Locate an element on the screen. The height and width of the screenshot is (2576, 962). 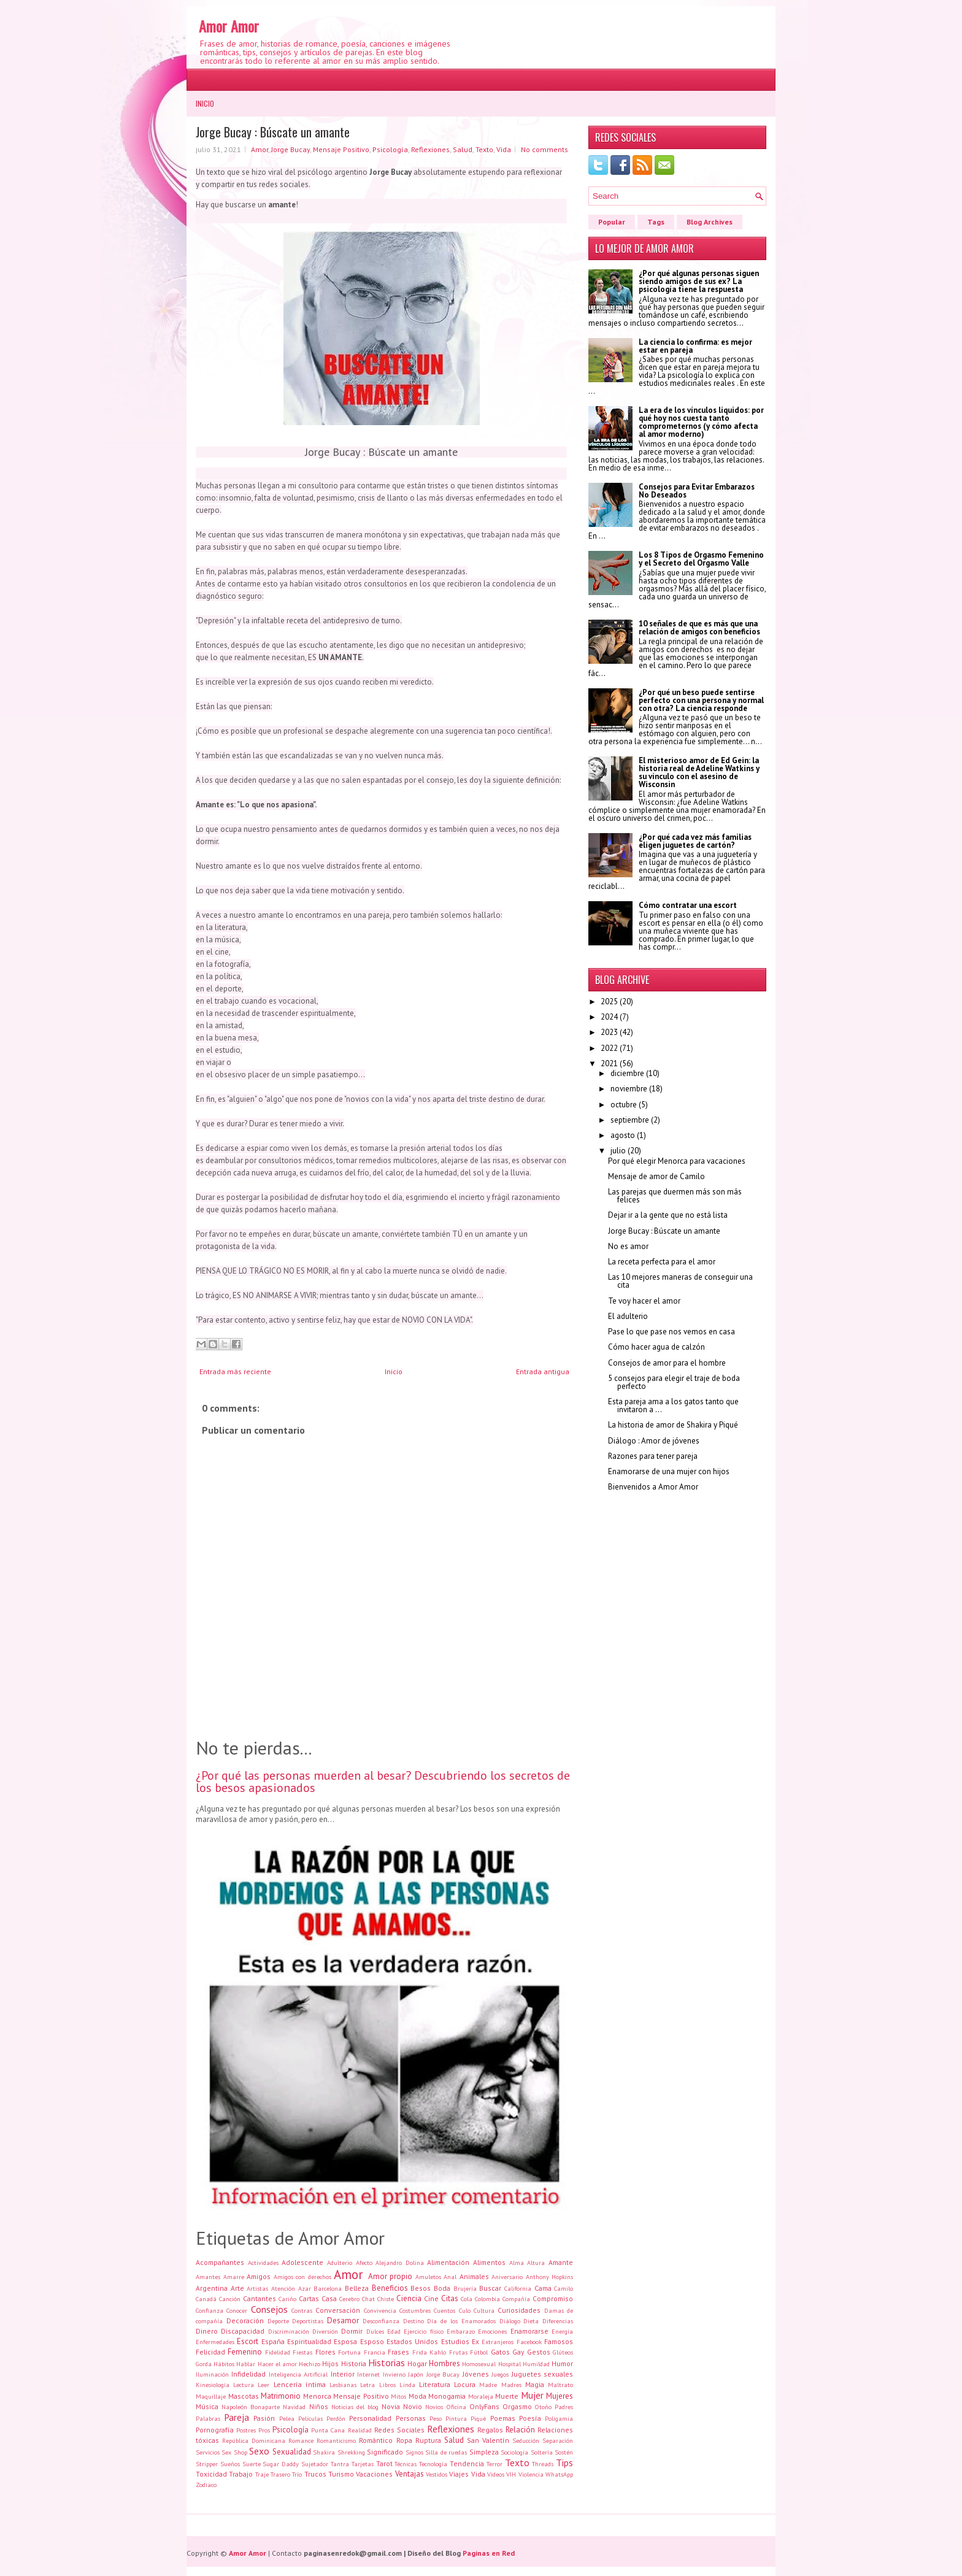
Dinero is located at coordinates (207, 2331).